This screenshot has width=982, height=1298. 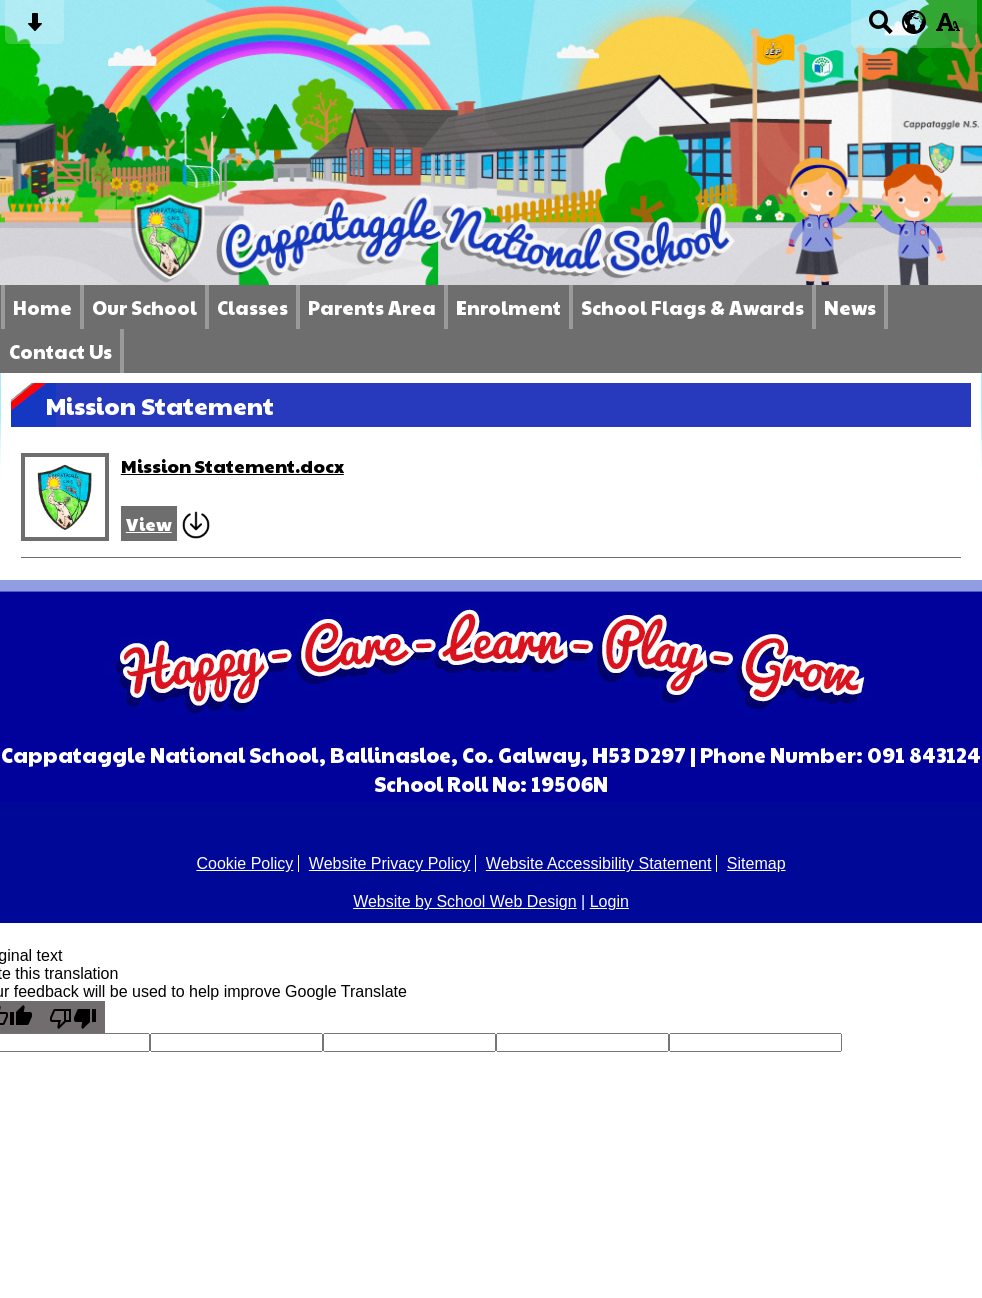 What do you see at coordinates (850, 307) in the screenshot?
I see `News` at bounding box center [850, 307].